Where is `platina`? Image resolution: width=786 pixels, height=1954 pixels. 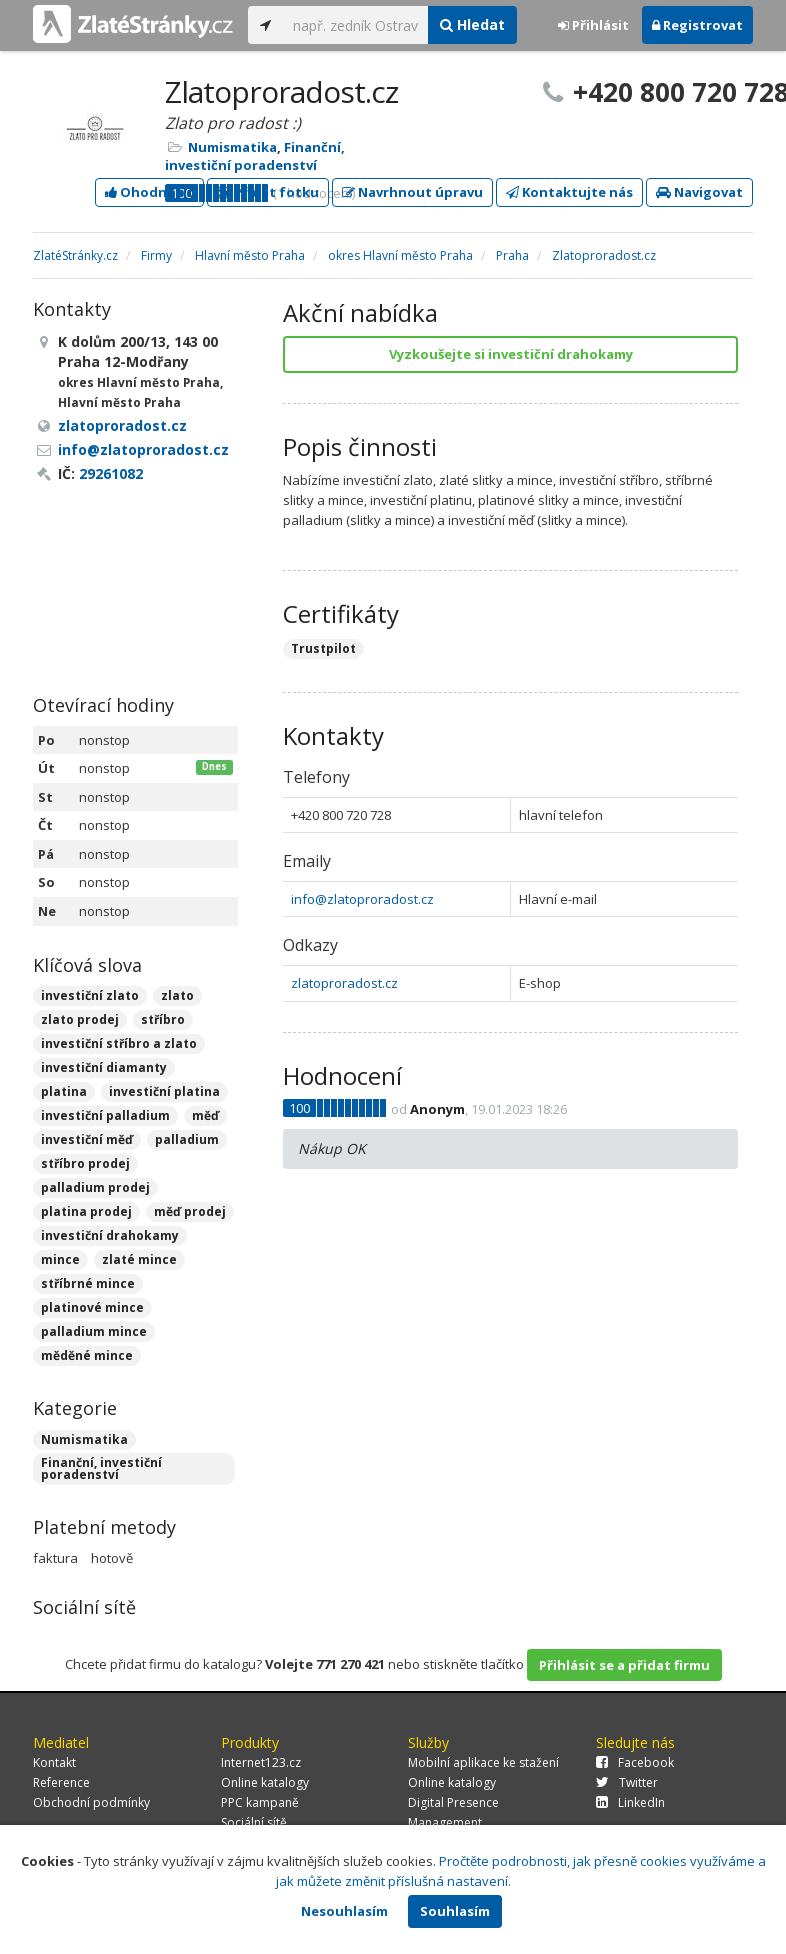
platina is located at coordinates (64, 1091).